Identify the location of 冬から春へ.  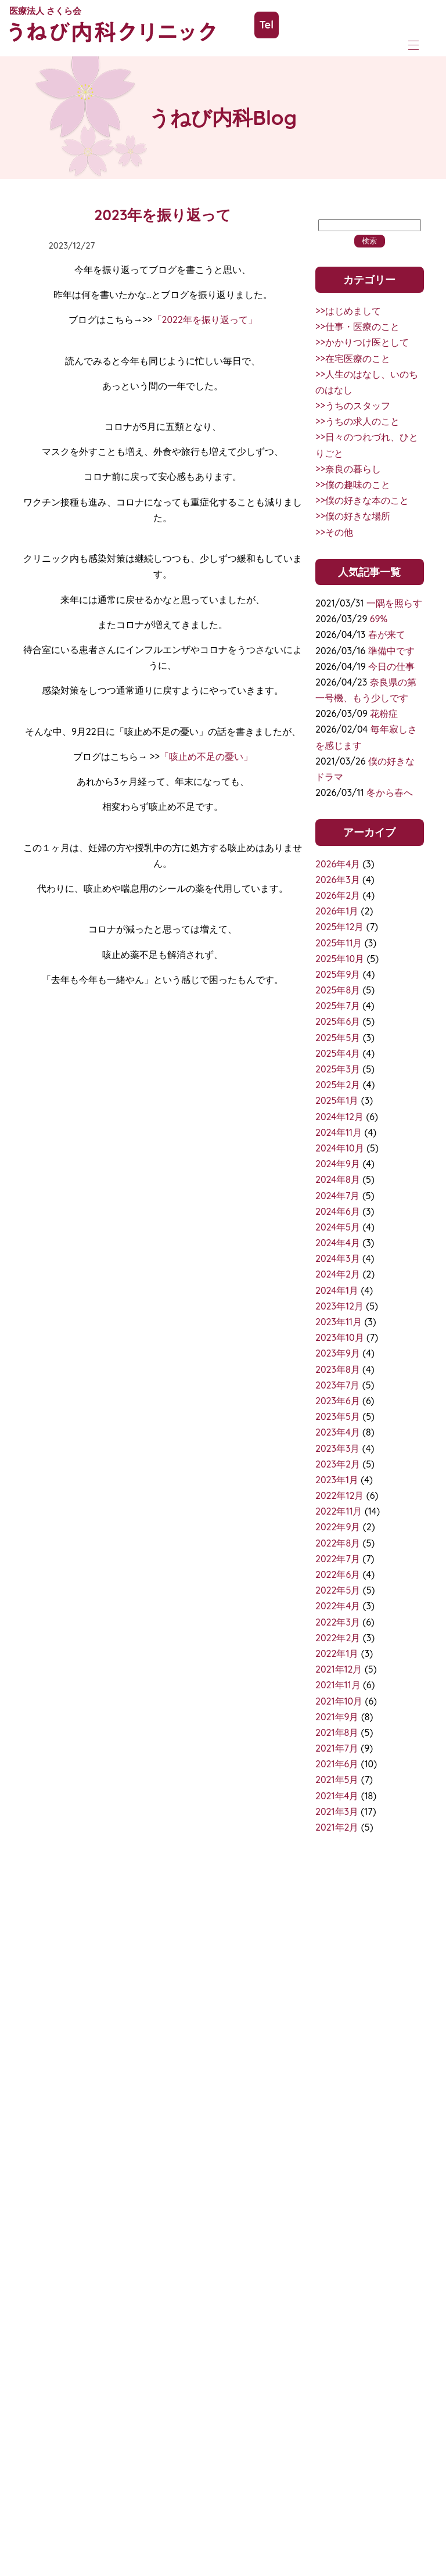
(389, 792).